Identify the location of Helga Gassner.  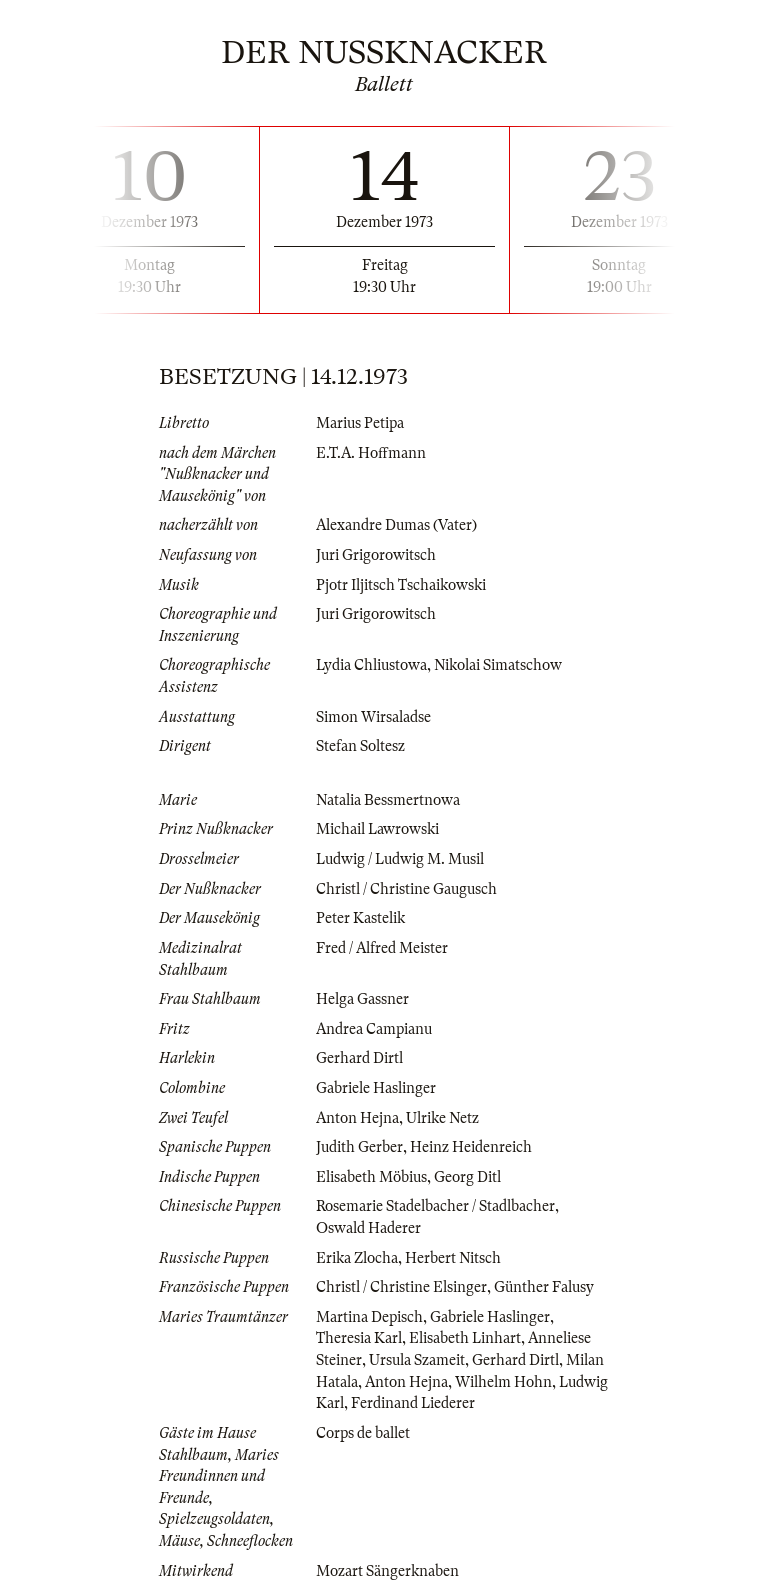
(362, 999).